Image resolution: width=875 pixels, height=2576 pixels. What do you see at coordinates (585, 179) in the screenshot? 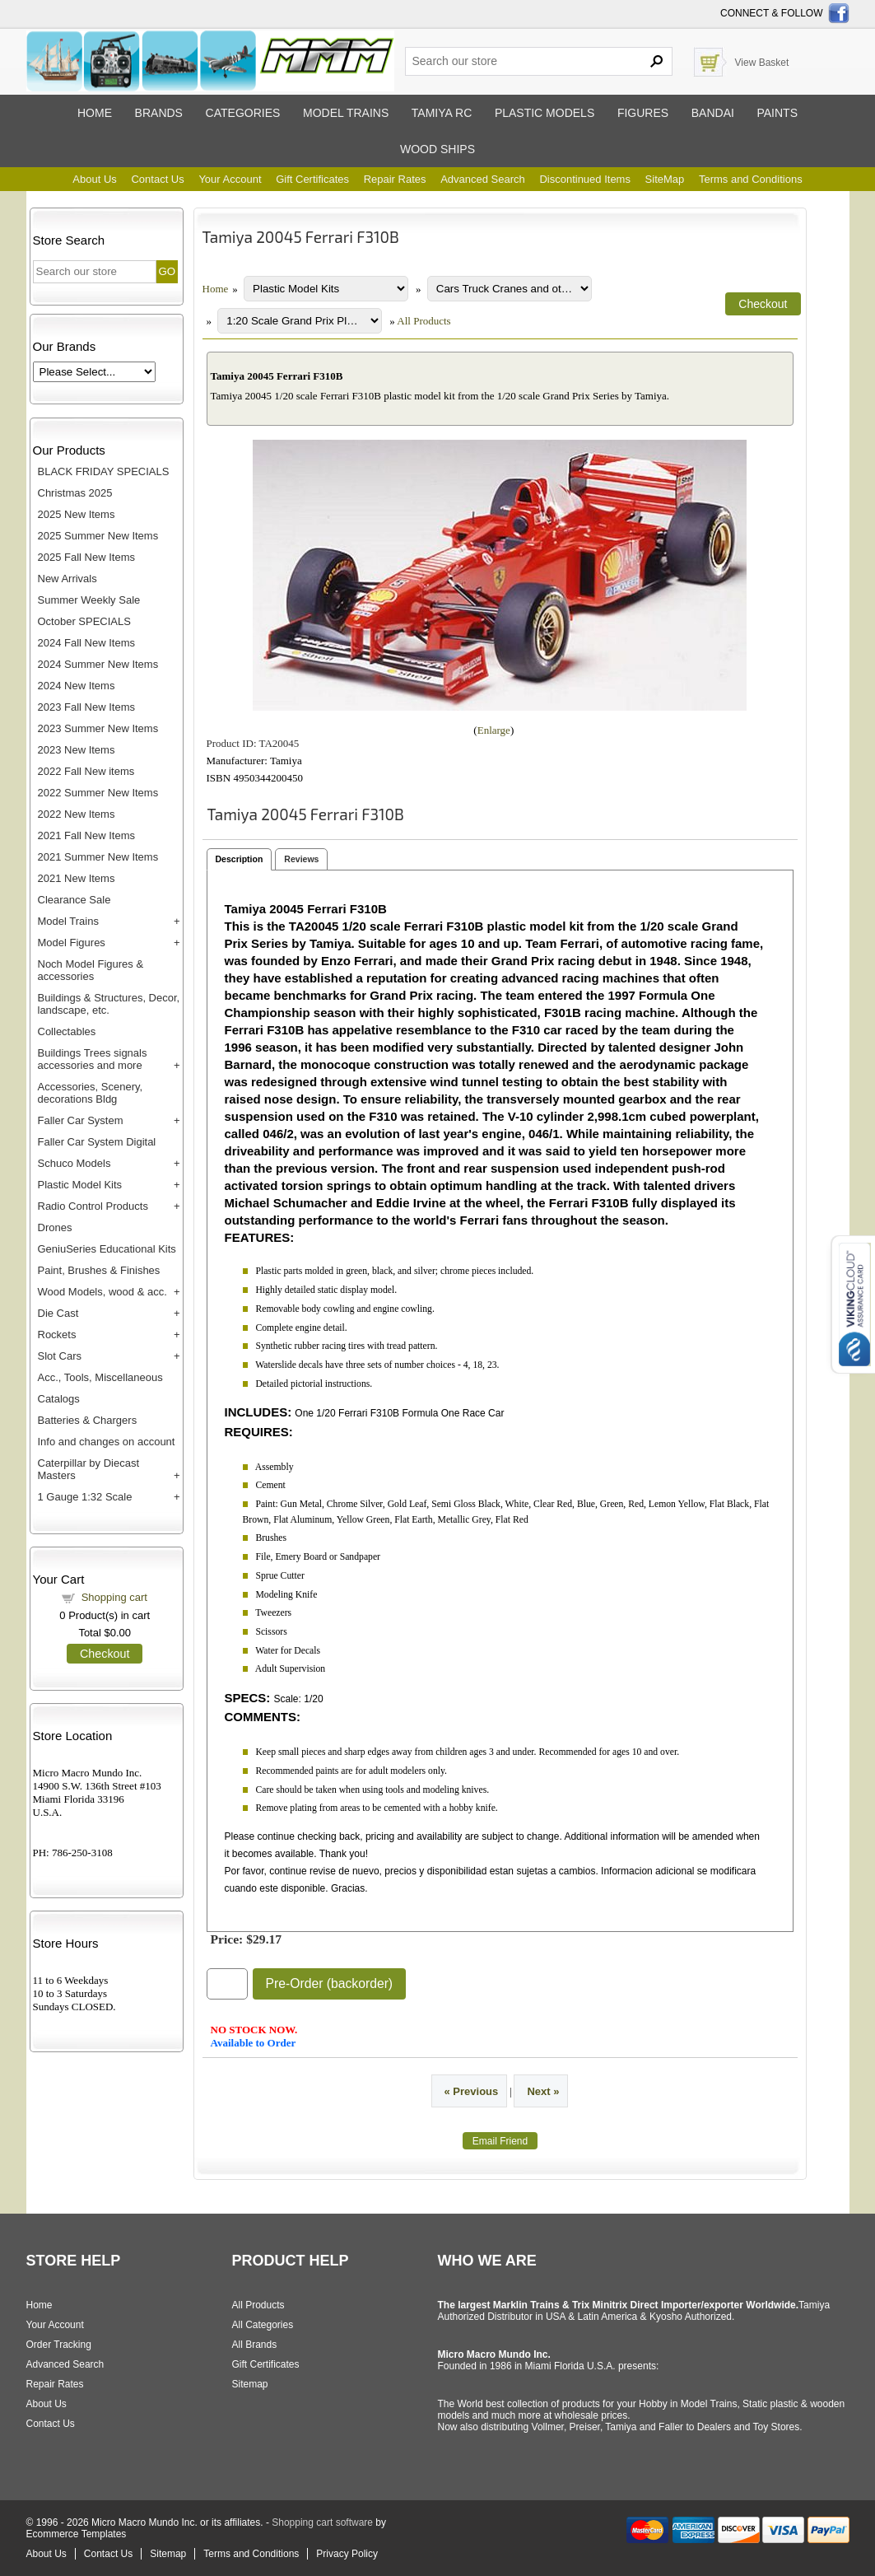
I see `Discontinued Items` at bounding box center [585, 179].